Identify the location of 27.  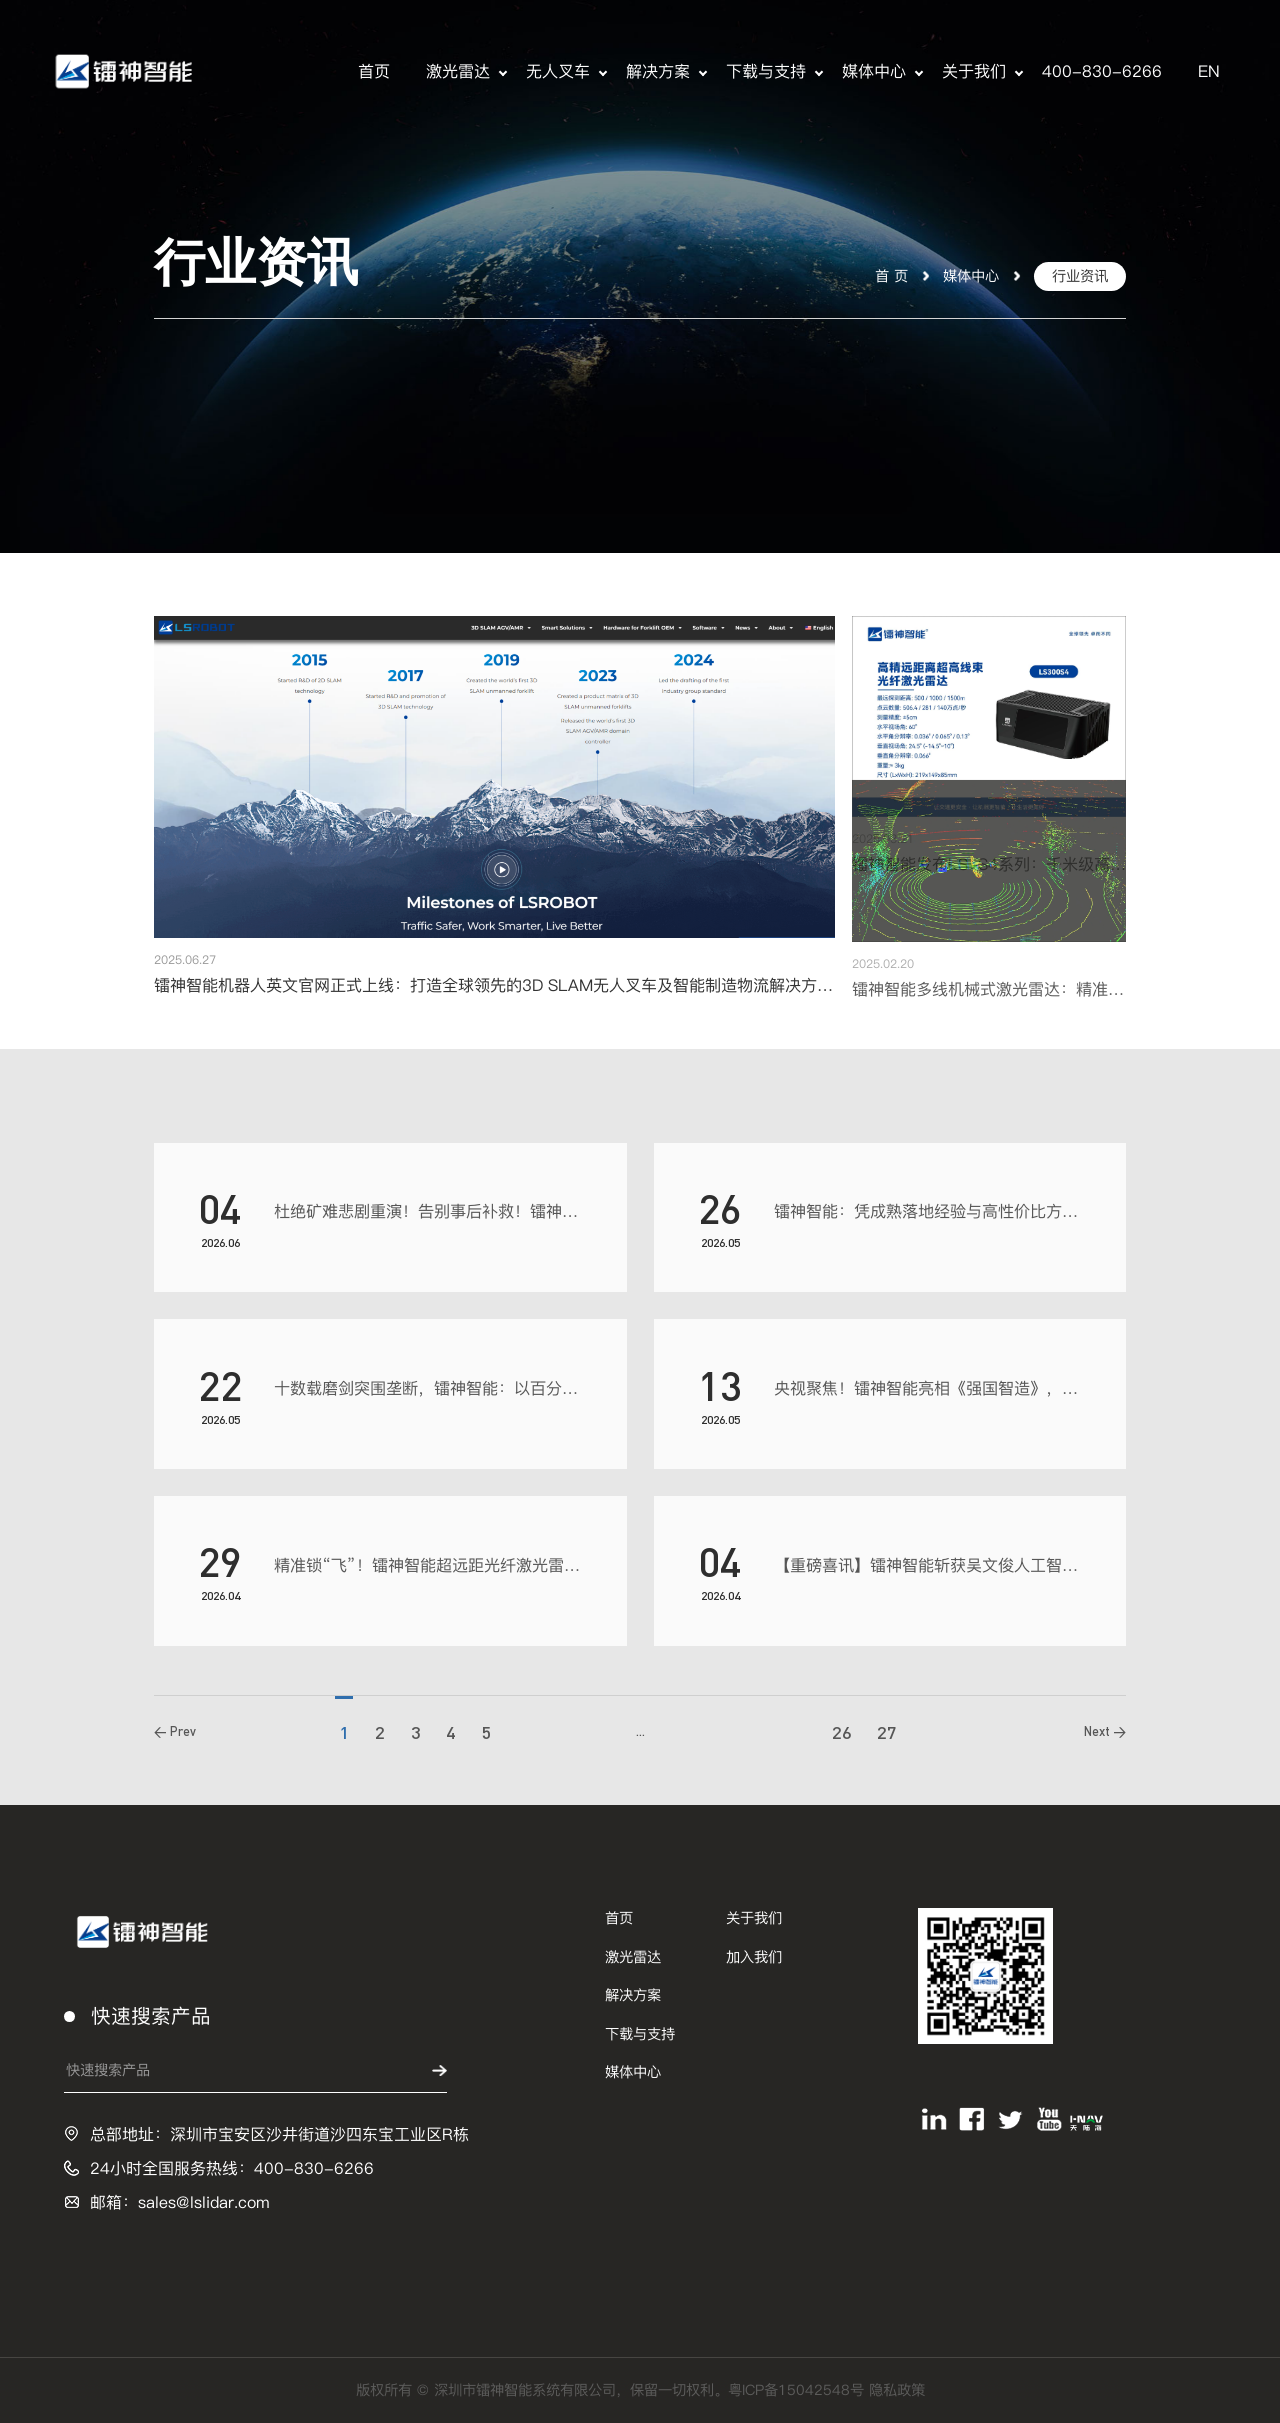
(887, 1737).